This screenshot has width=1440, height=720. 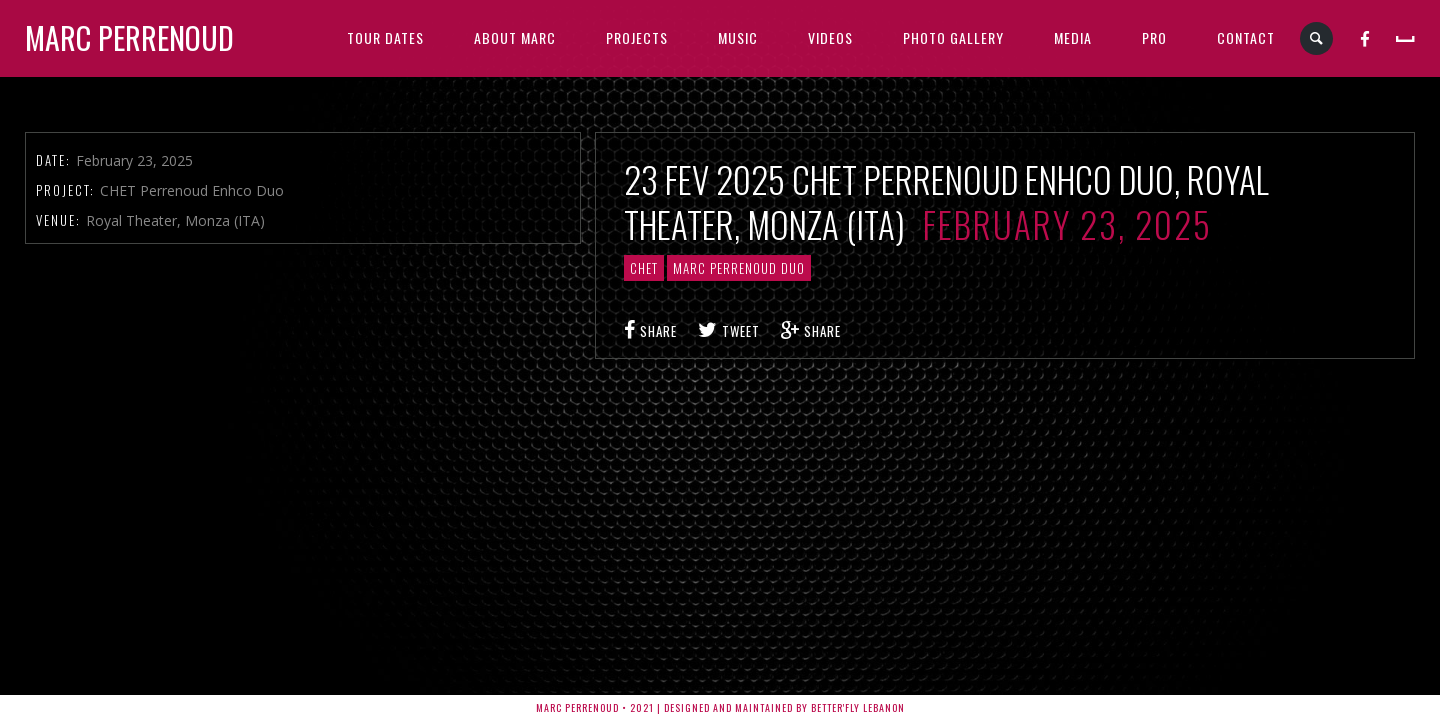 I want to click on ABOUT MARC, so click(x=515, y=37).